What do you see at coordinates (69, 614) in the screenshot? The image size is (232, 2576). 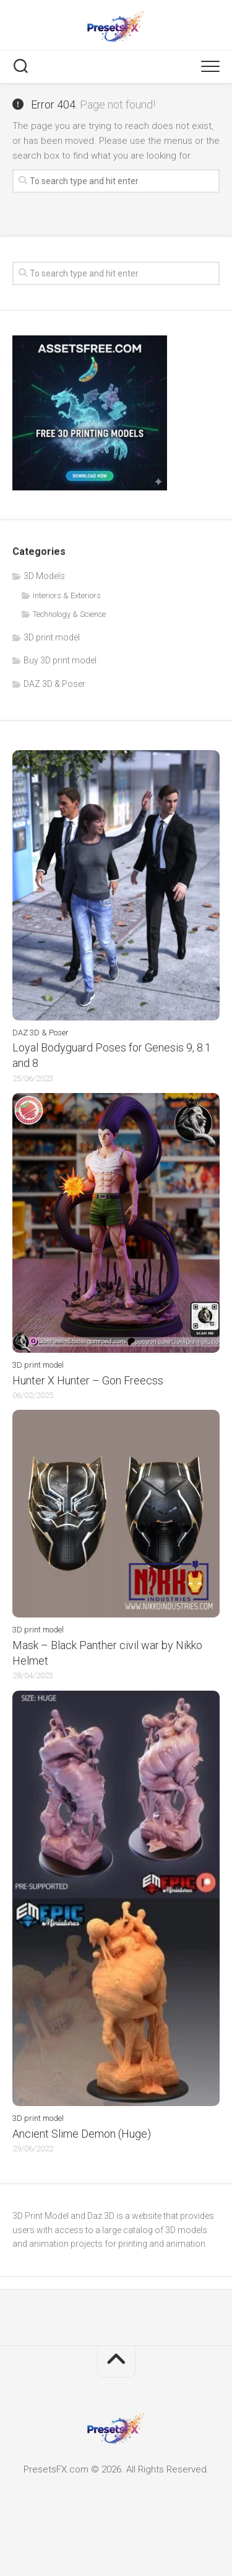 I see `Technology & Science` at bounding box center [69, 614].